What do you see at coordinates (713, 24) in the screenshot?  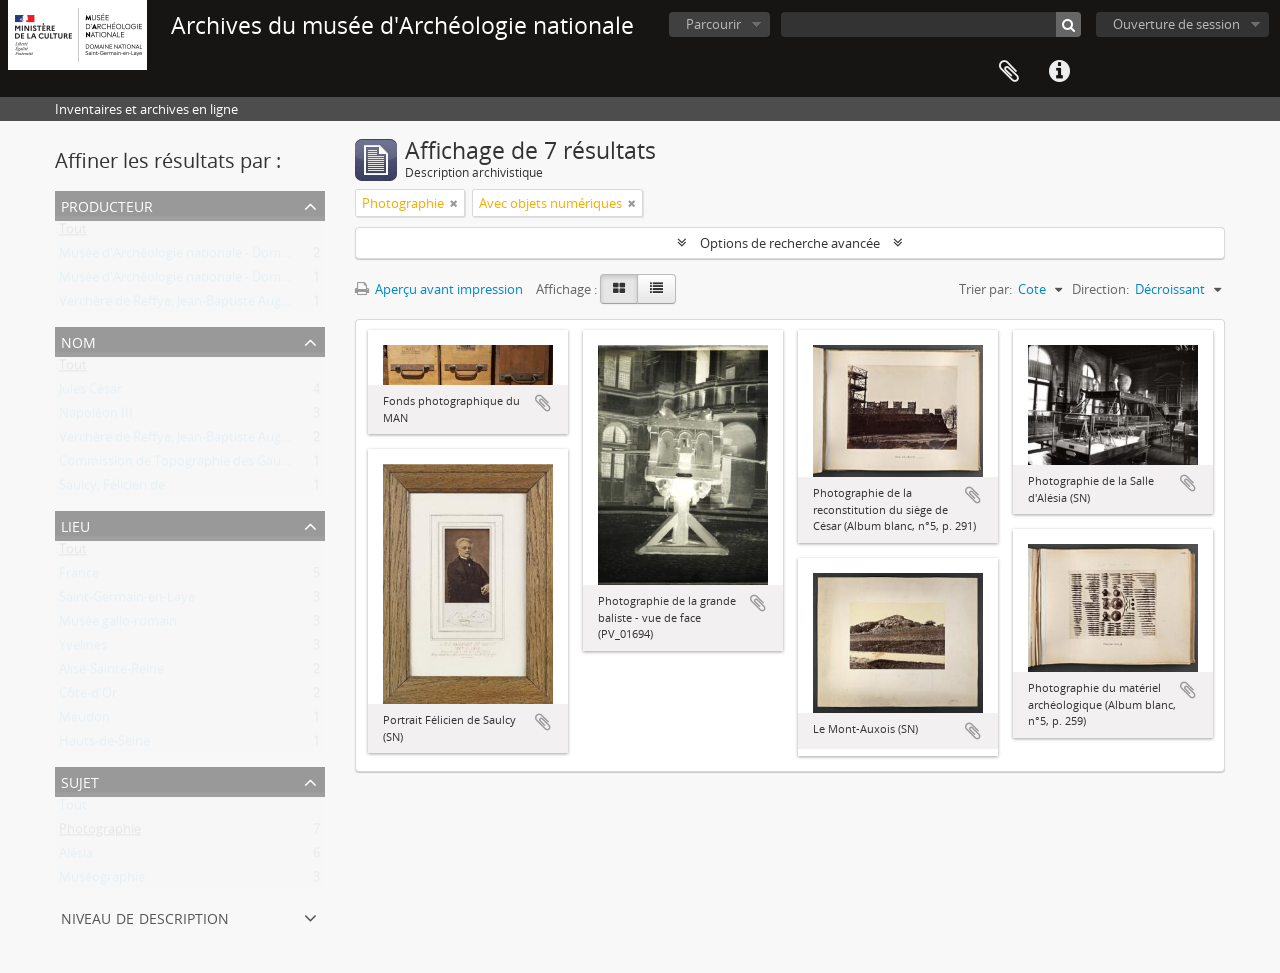 I see `Parcourir` at bounding box center [713, 24].